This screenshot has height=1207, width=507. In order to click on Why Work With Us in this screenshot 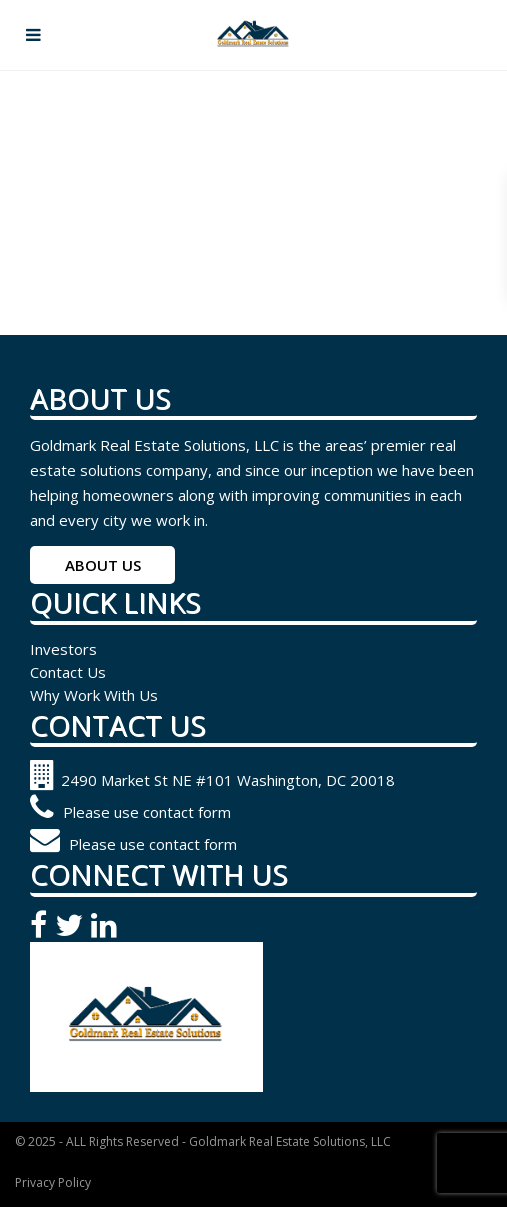, I will do `click(94, 695)`.